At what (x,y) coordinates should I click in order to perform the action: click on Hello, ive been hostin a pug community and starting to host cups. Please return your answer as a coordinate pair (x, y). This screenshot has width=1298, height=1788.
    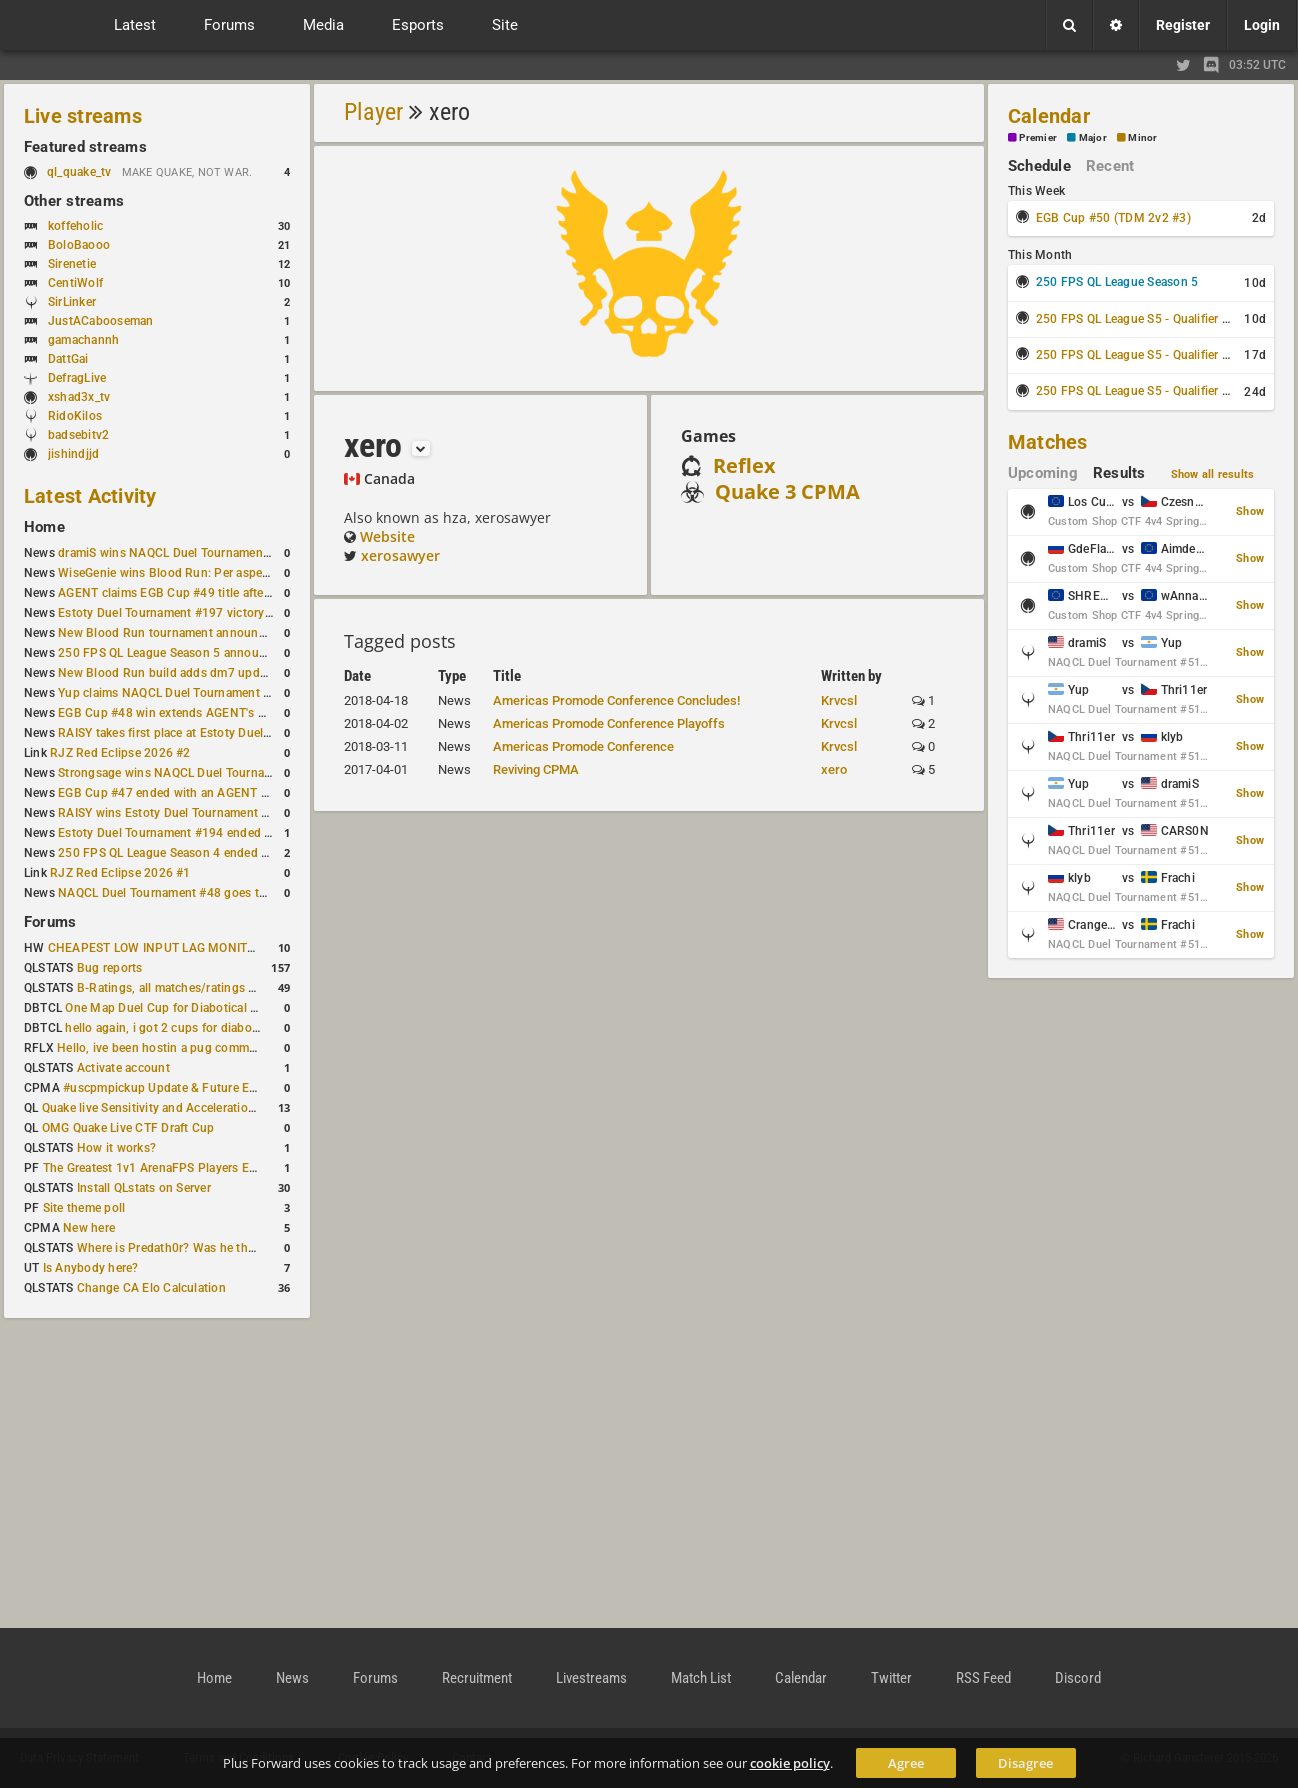
    Looking at the image, I should click on (238, 1048).